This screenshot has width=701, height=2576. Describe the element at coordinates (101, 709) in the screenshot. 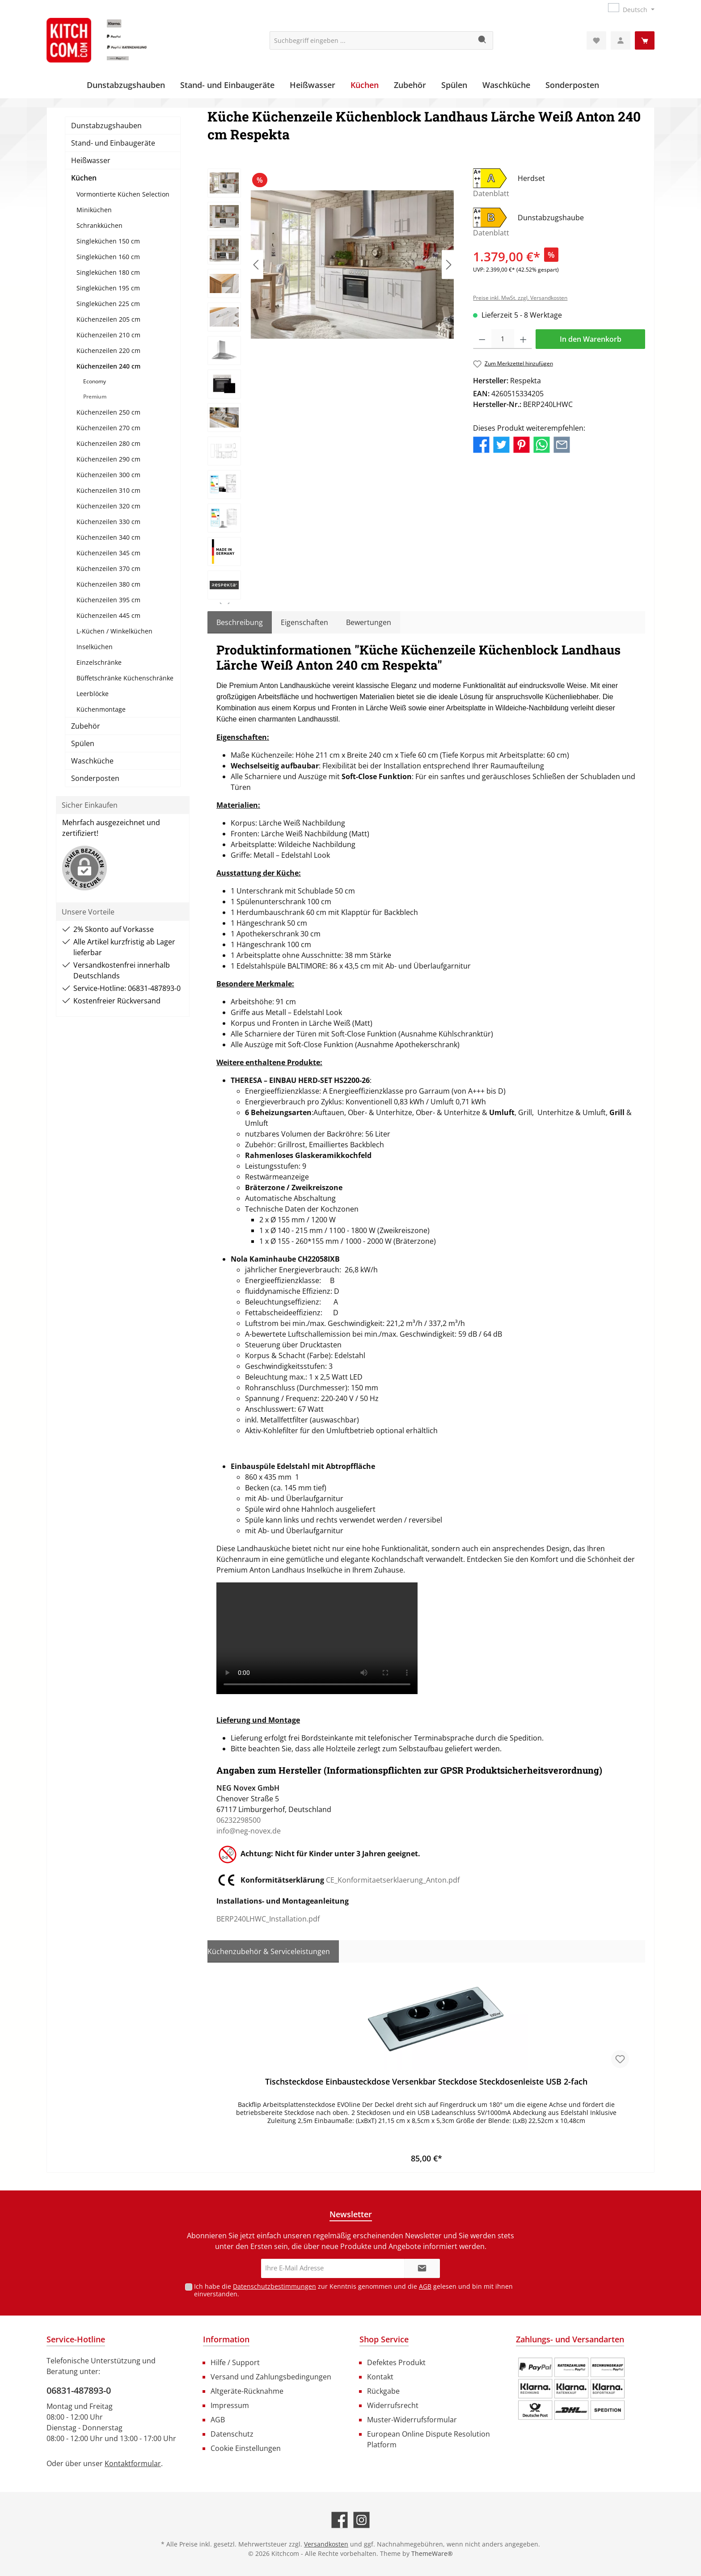

I see `Küchenmontage` at that location.